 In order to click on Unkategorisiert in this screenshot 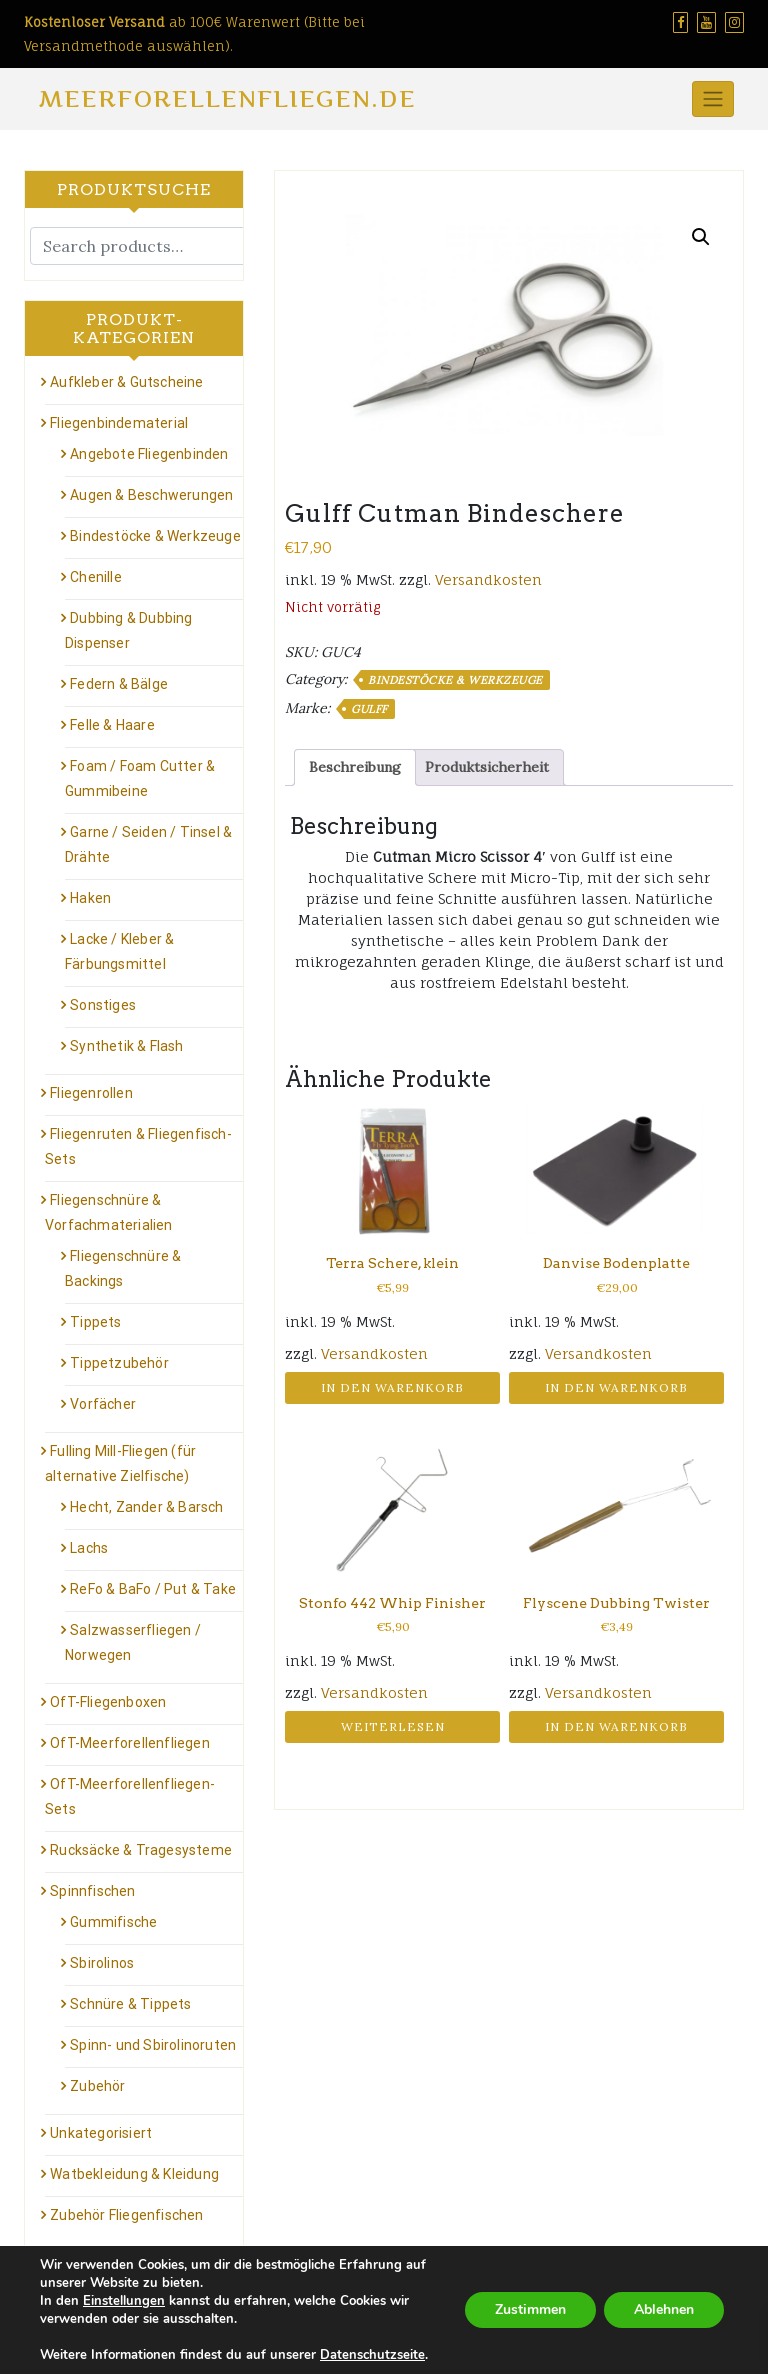, I will do `click(101, 2133)`.